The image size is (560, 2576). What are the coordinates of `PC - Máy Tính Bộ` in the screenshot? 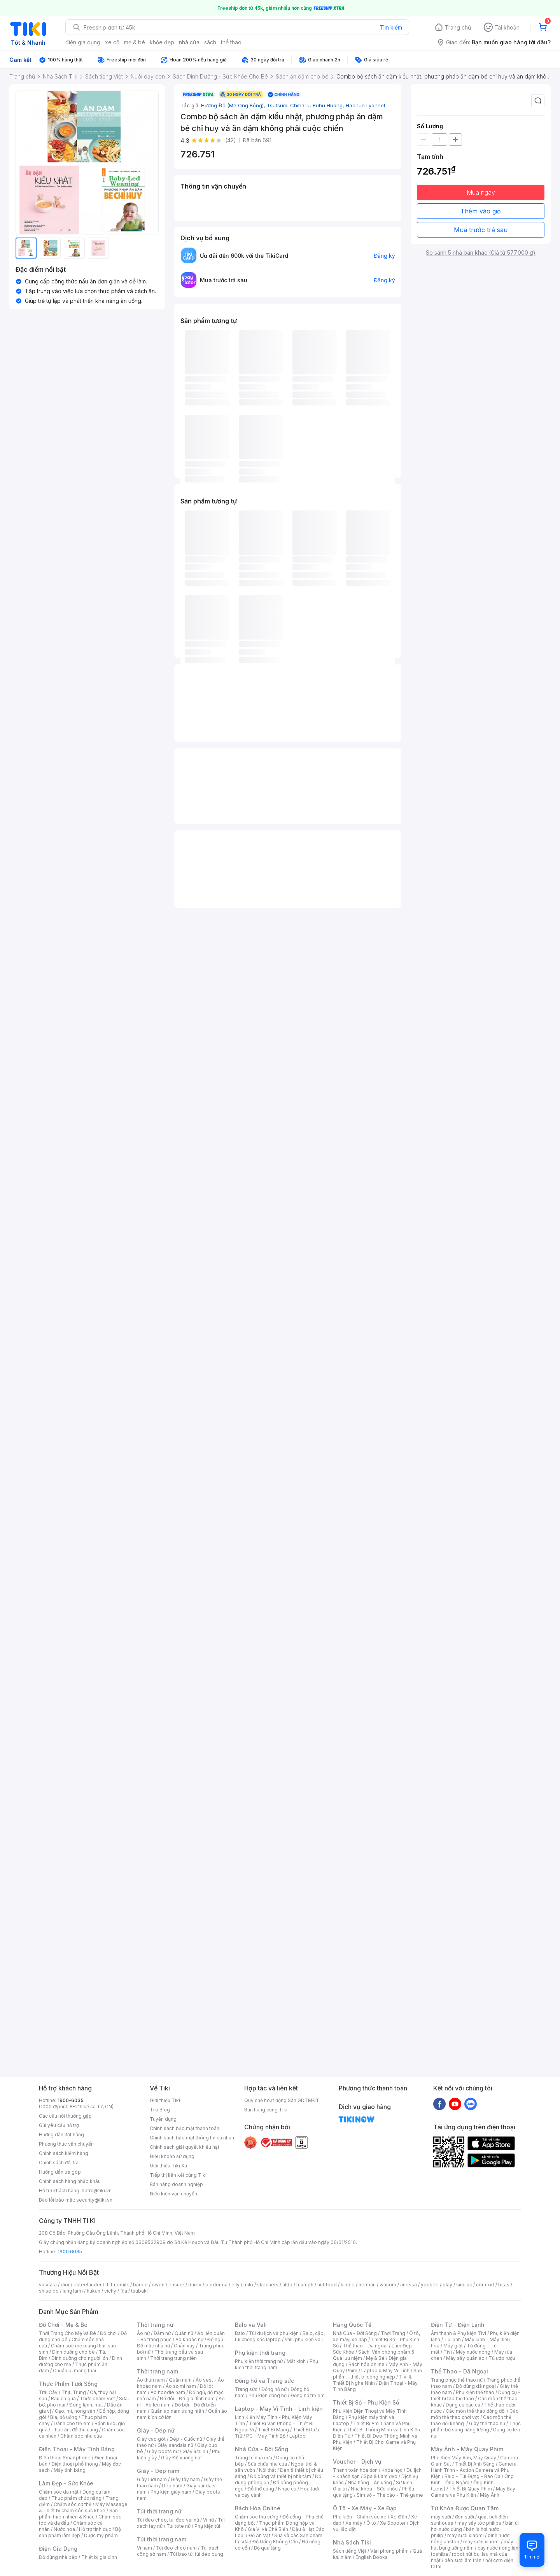 It's located at (265, 2436).